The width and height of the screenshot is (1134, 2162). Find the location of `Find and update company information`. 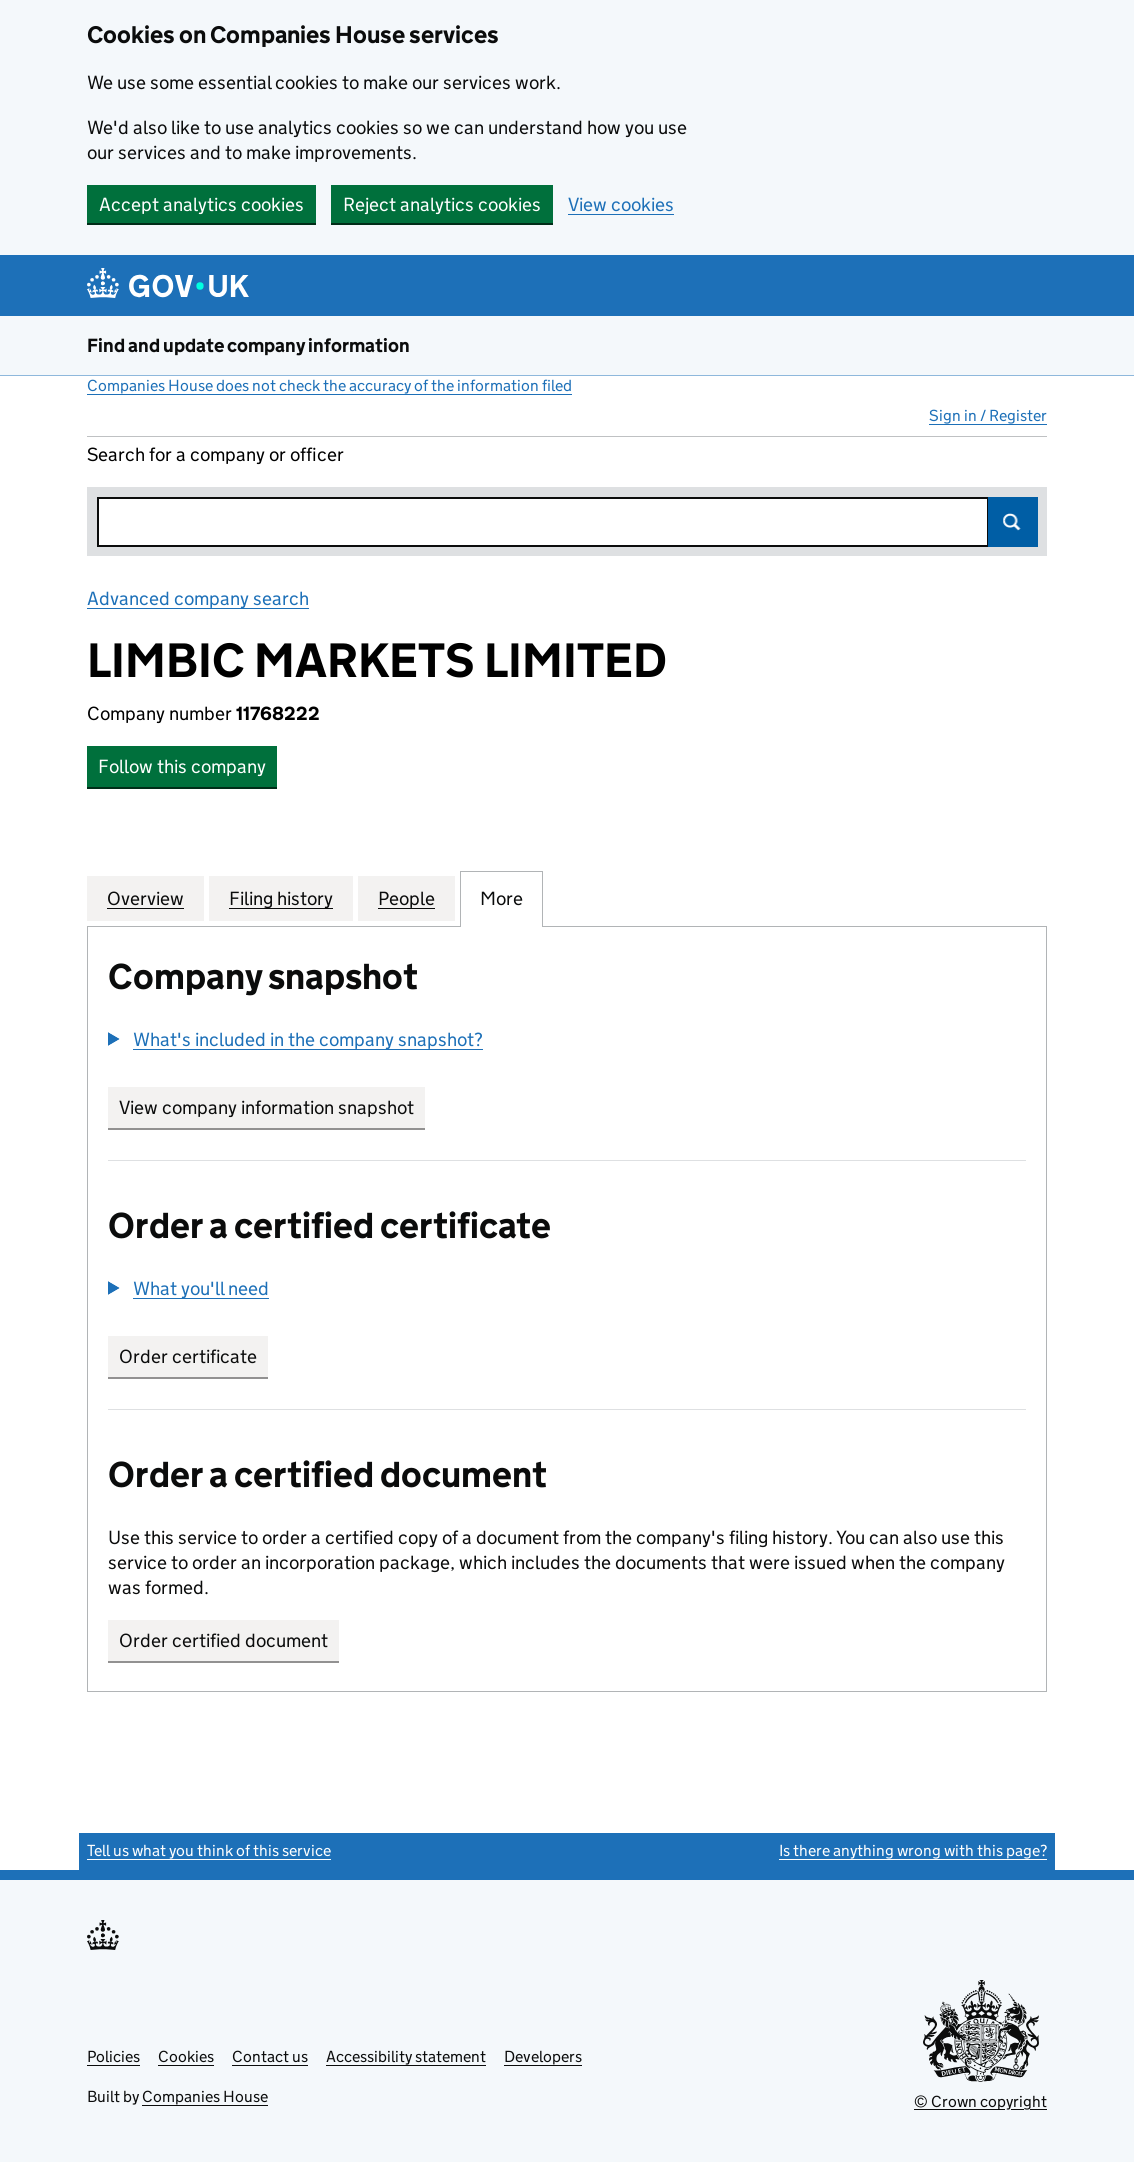

Find and update company information is located at coordinates (248, 345).